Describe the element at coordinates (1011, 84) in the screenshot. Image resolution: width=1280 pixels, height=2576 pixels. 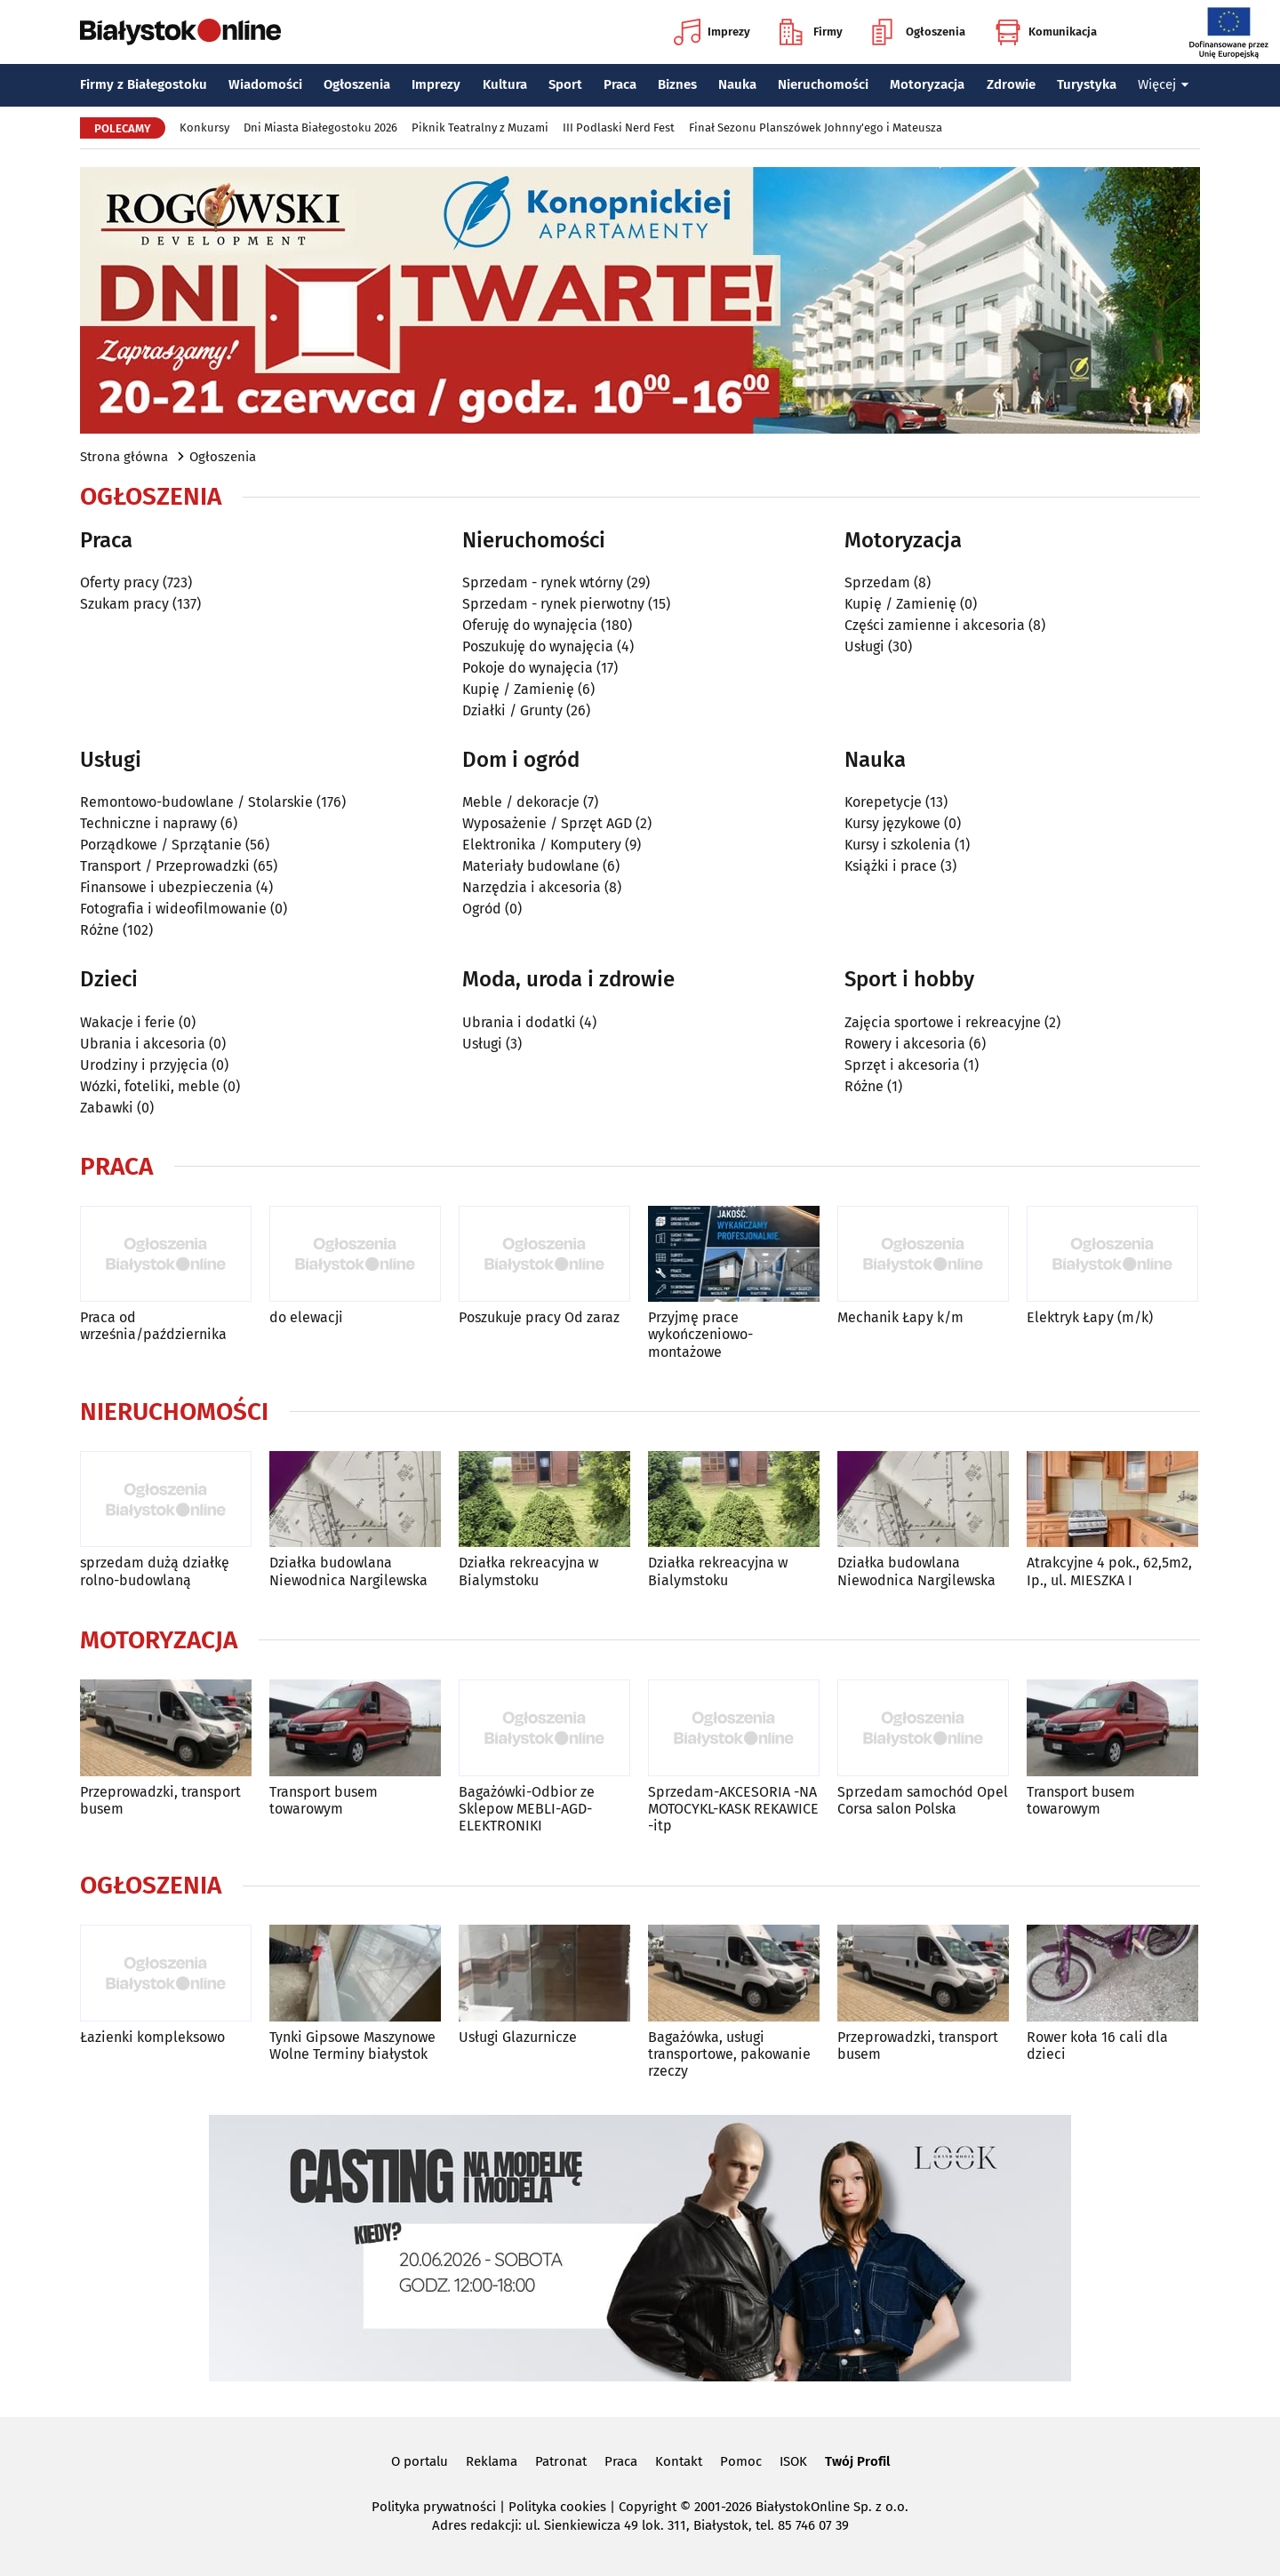
I see `Zdrowie` at that location.